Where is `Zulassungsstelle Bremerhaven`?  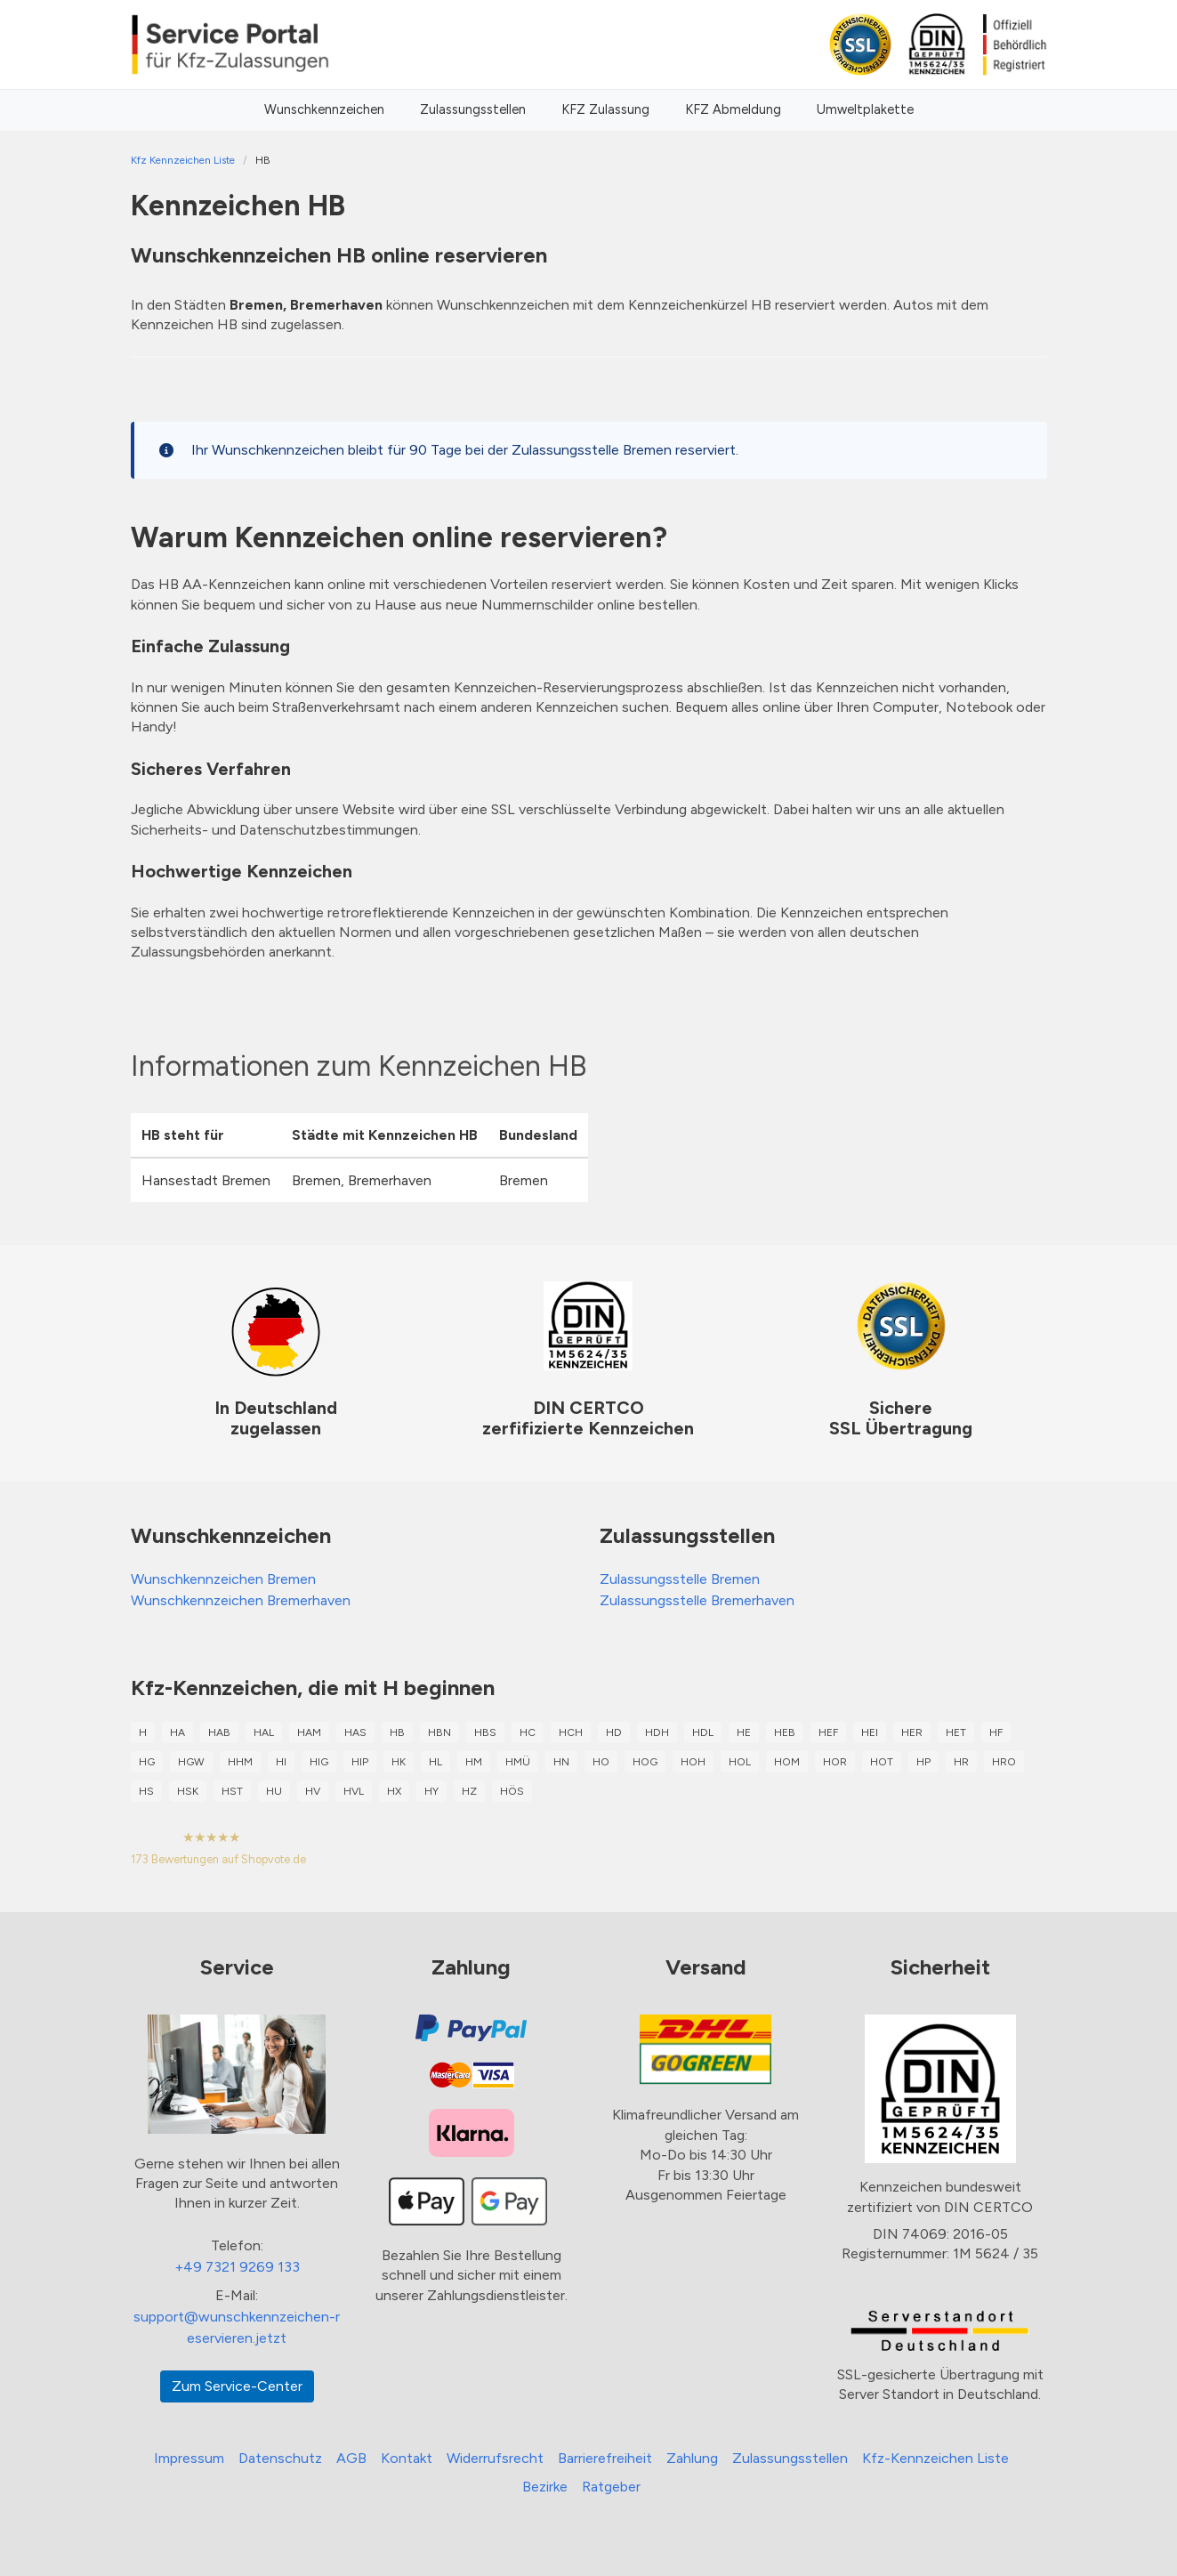
Zulassungsstelle Bremerhaven is located at coordinates (697, 1600).